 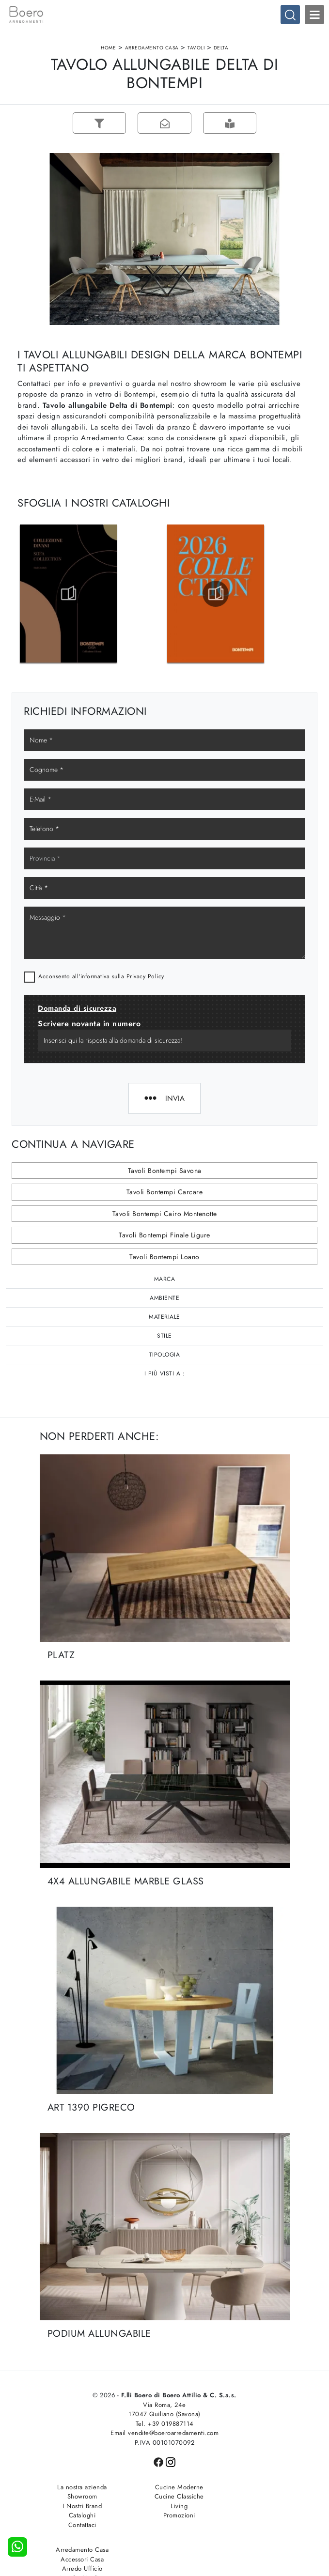 What do you see at coordinates (77, 2525) in the screenshot?
I see `Contattaci` at bounding box center [77, 2525].